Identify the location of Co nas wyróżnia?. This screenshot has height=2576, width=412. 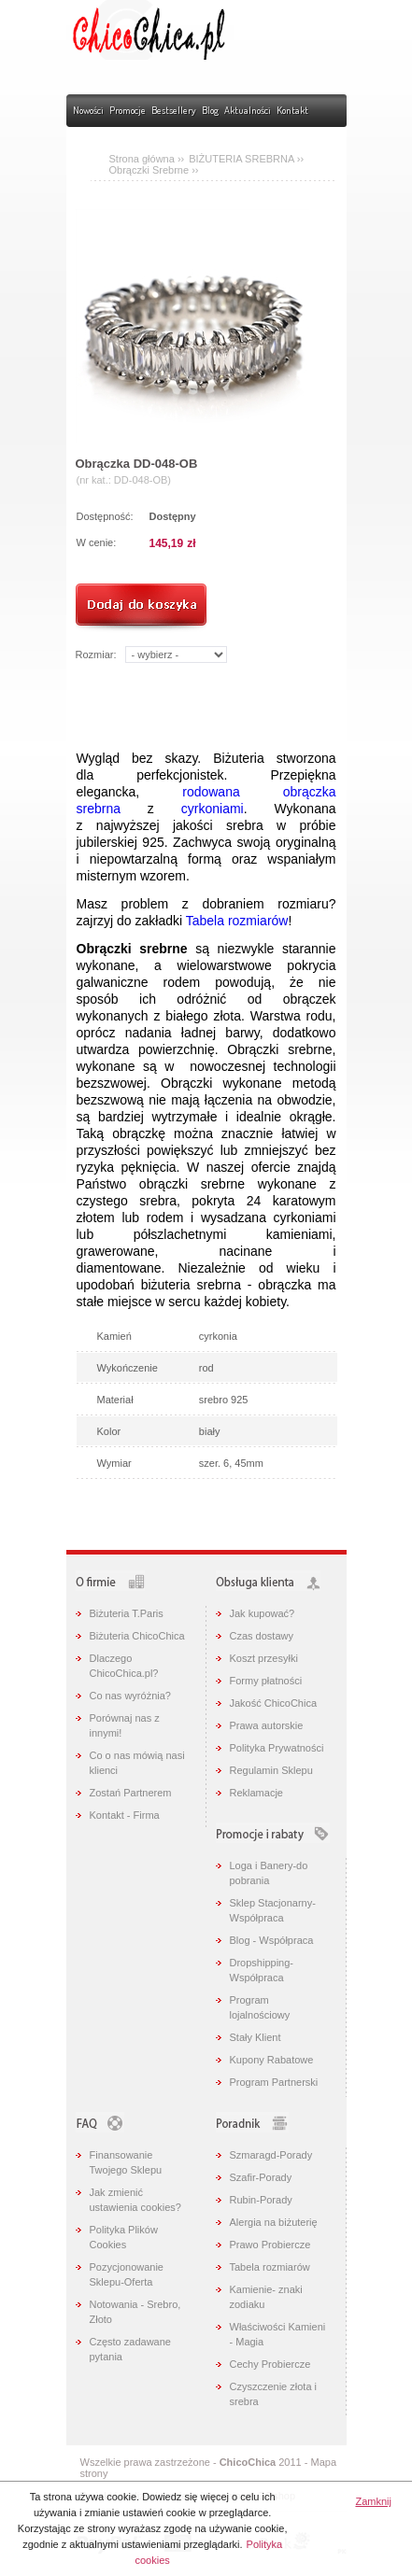
(130, 1695).